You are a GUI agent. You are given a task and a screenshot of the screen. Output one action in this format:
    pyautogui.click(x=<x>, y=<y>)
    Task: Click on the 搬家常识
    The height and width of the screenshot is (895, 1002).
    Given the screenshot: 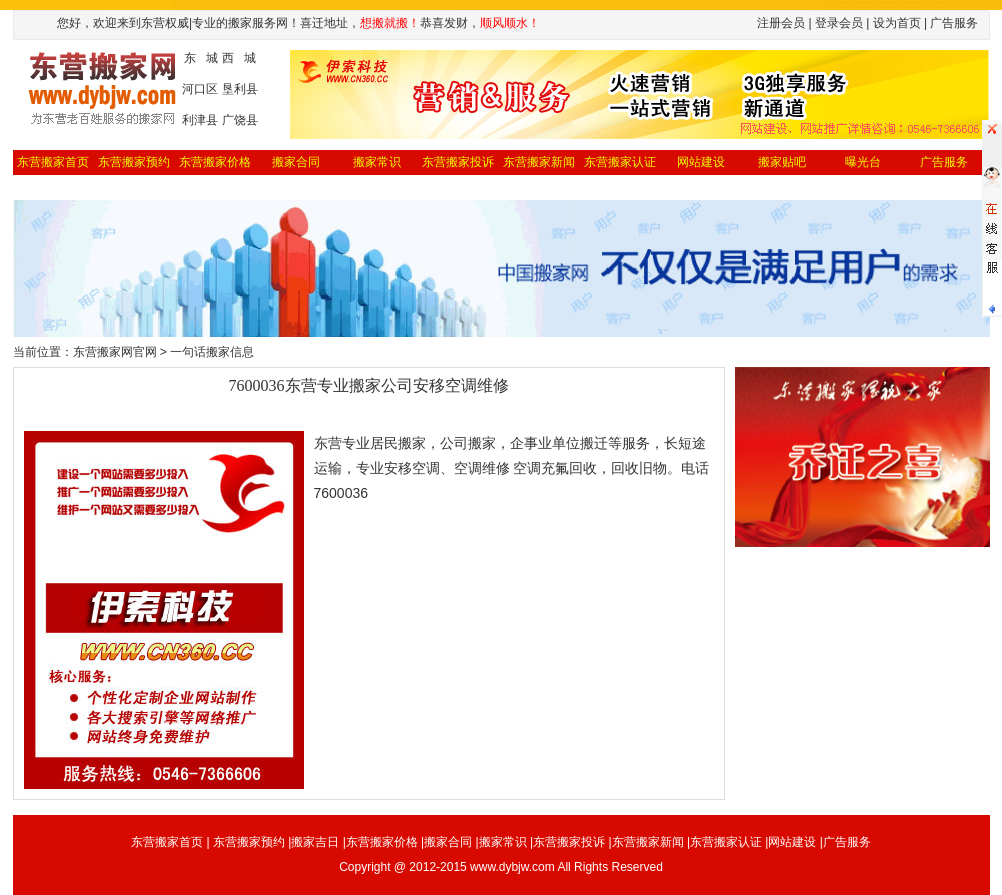 What is the action you would take?
    pyautogui.click(x=377, y=162)
    